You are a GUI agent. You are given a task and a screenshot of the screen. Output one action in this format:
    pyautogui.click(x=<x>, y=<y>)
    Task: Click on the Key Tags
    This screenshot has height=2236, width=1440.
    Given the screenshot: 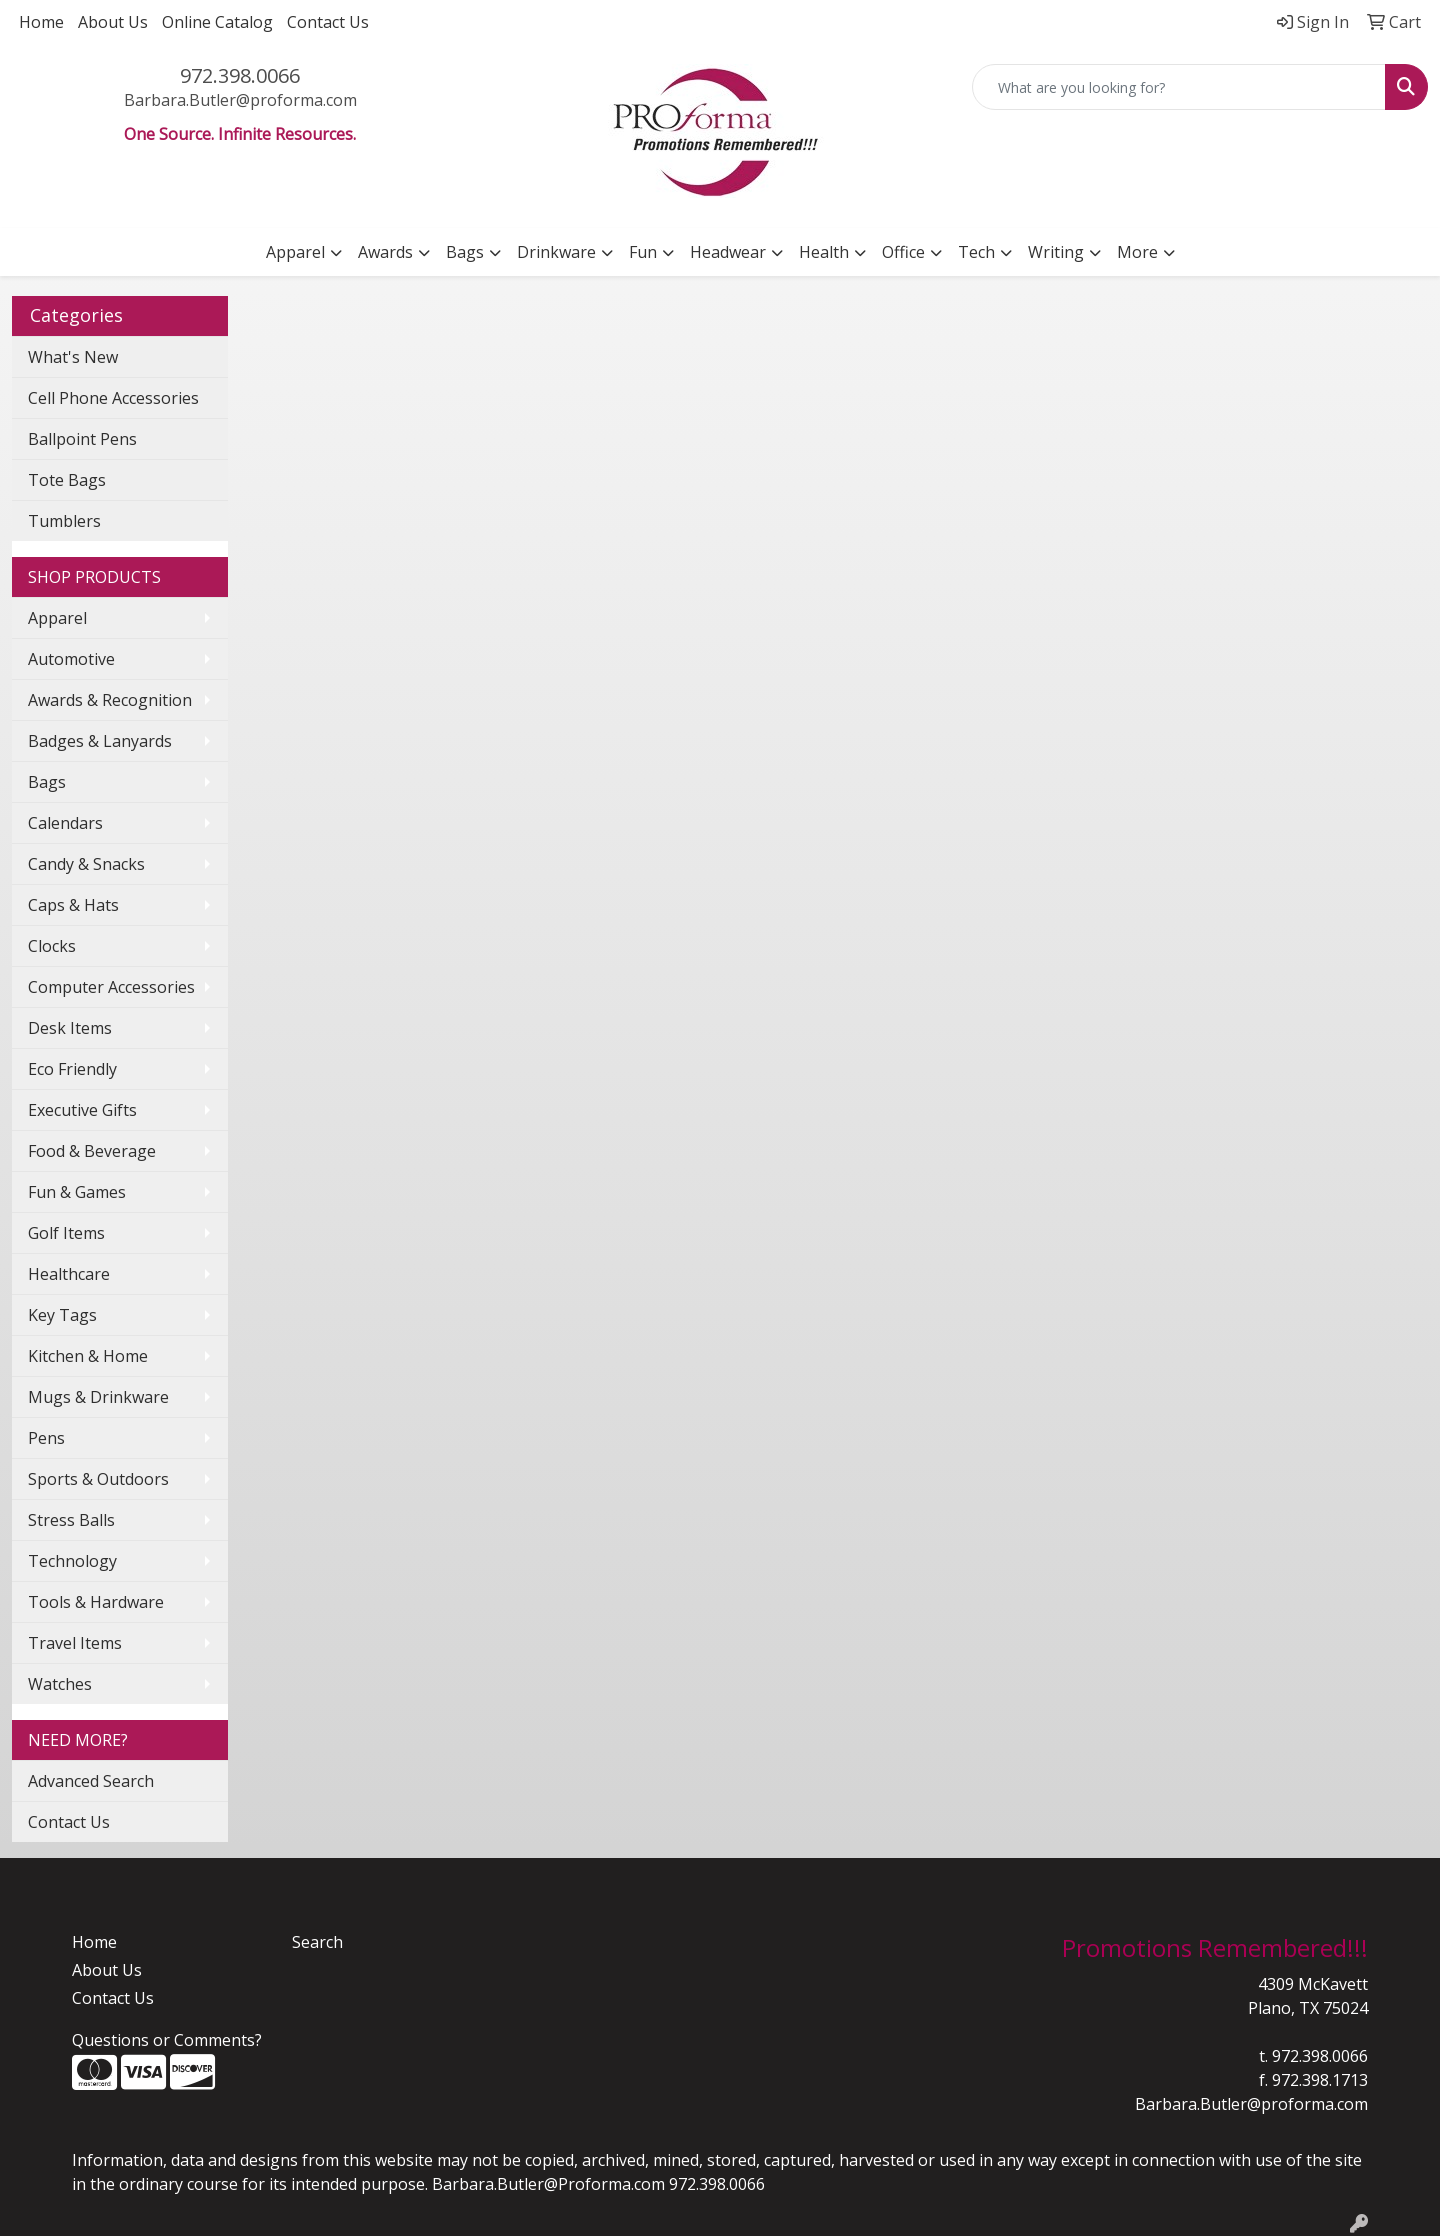 What is the action you would take?
    pyautogui.click(x=62, y=1315)
    